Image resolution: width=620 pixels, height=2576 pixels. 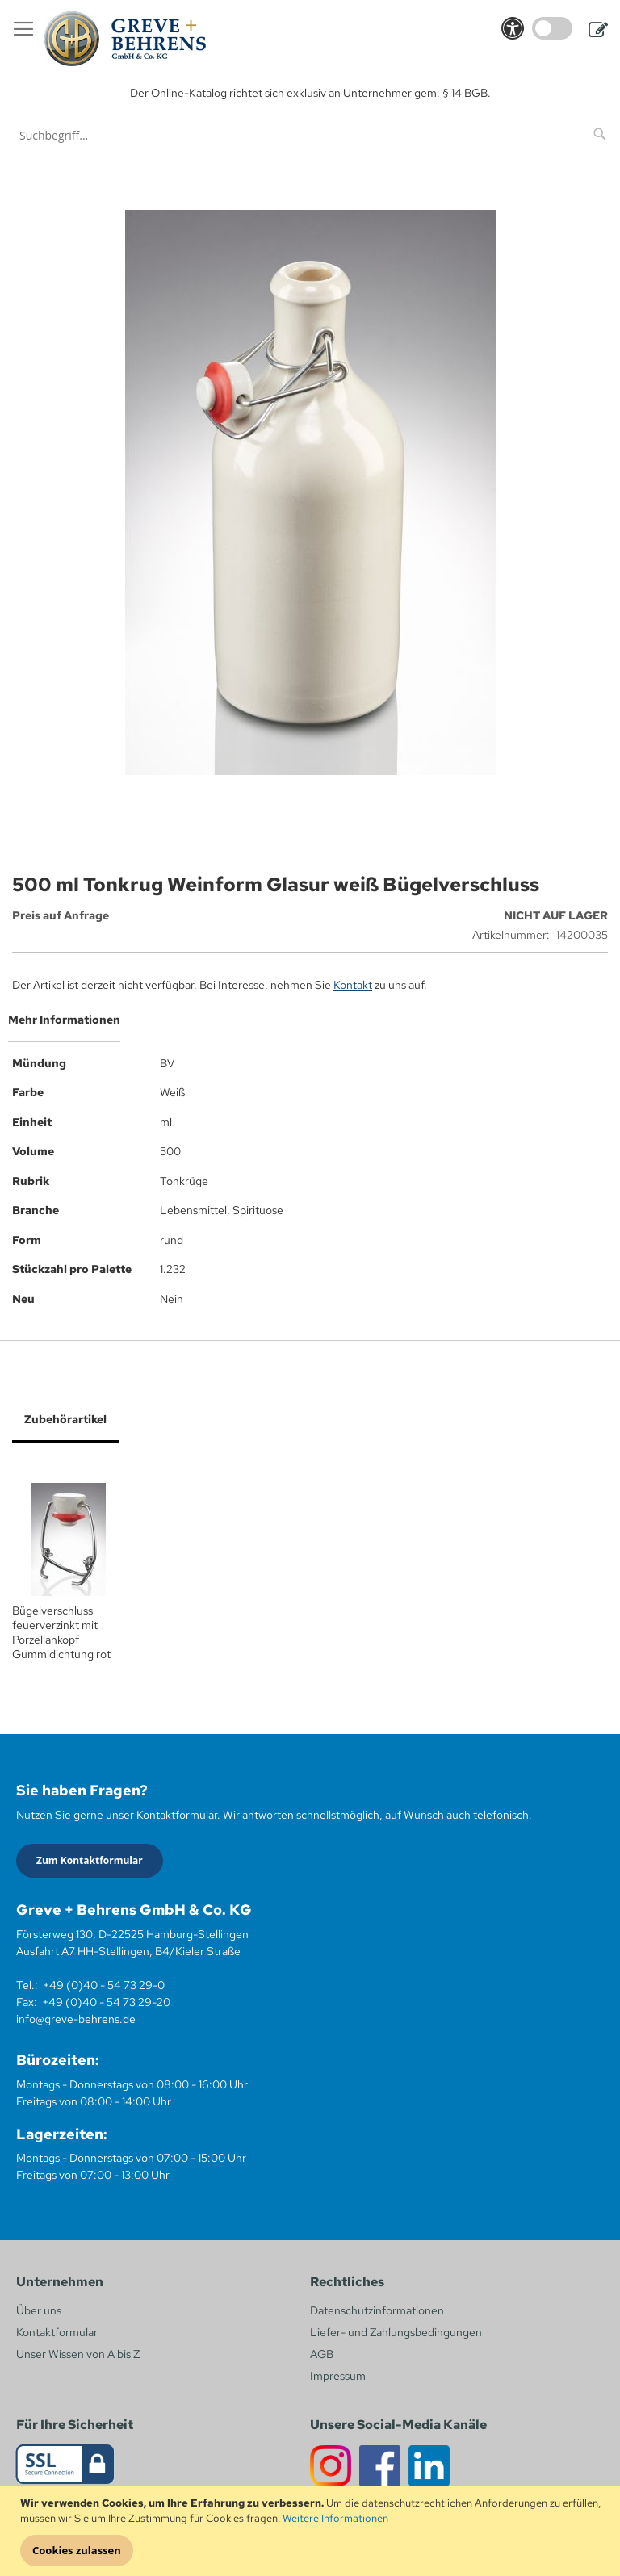 What do you see at coordinates (61, 1632) in the screenshot?
I see `Bügelverschluss feuerverzinkt mit Porzellankopf Gummidichtung rot` at bounding box center [61, 1632].